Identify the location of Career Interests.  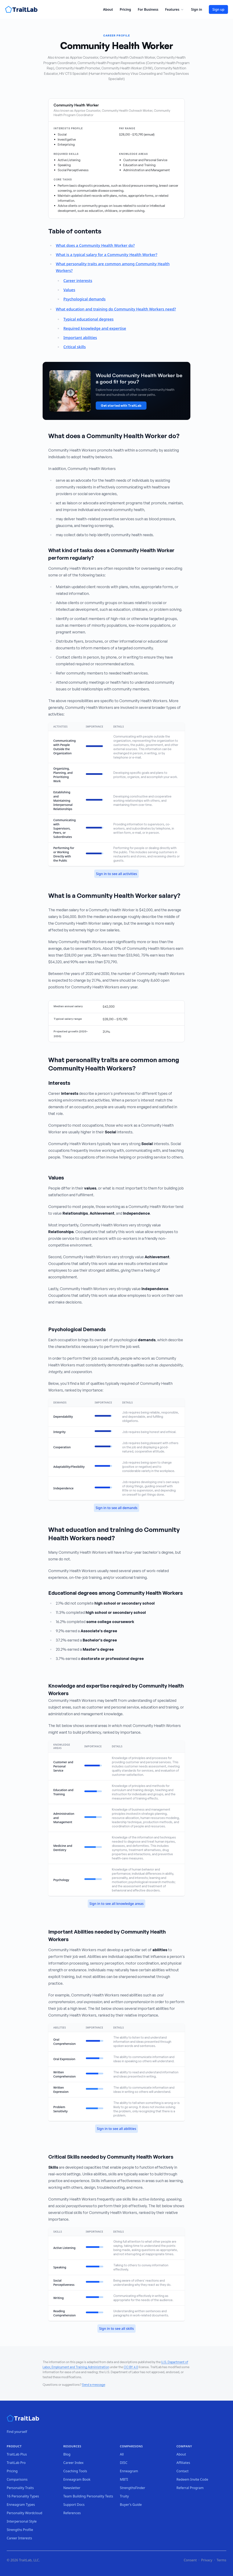
(19, 2538).